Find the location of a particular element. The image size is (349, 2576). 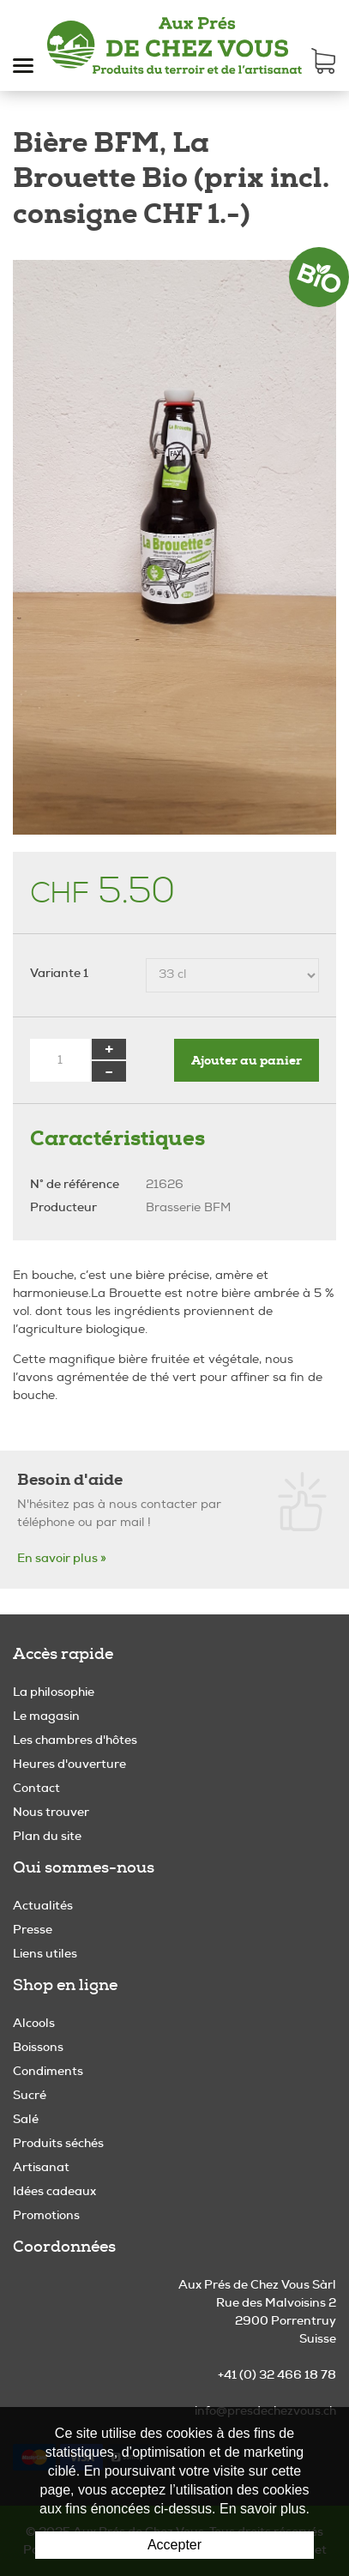

Besoin d'aide is located at coordinates (70, 1479).